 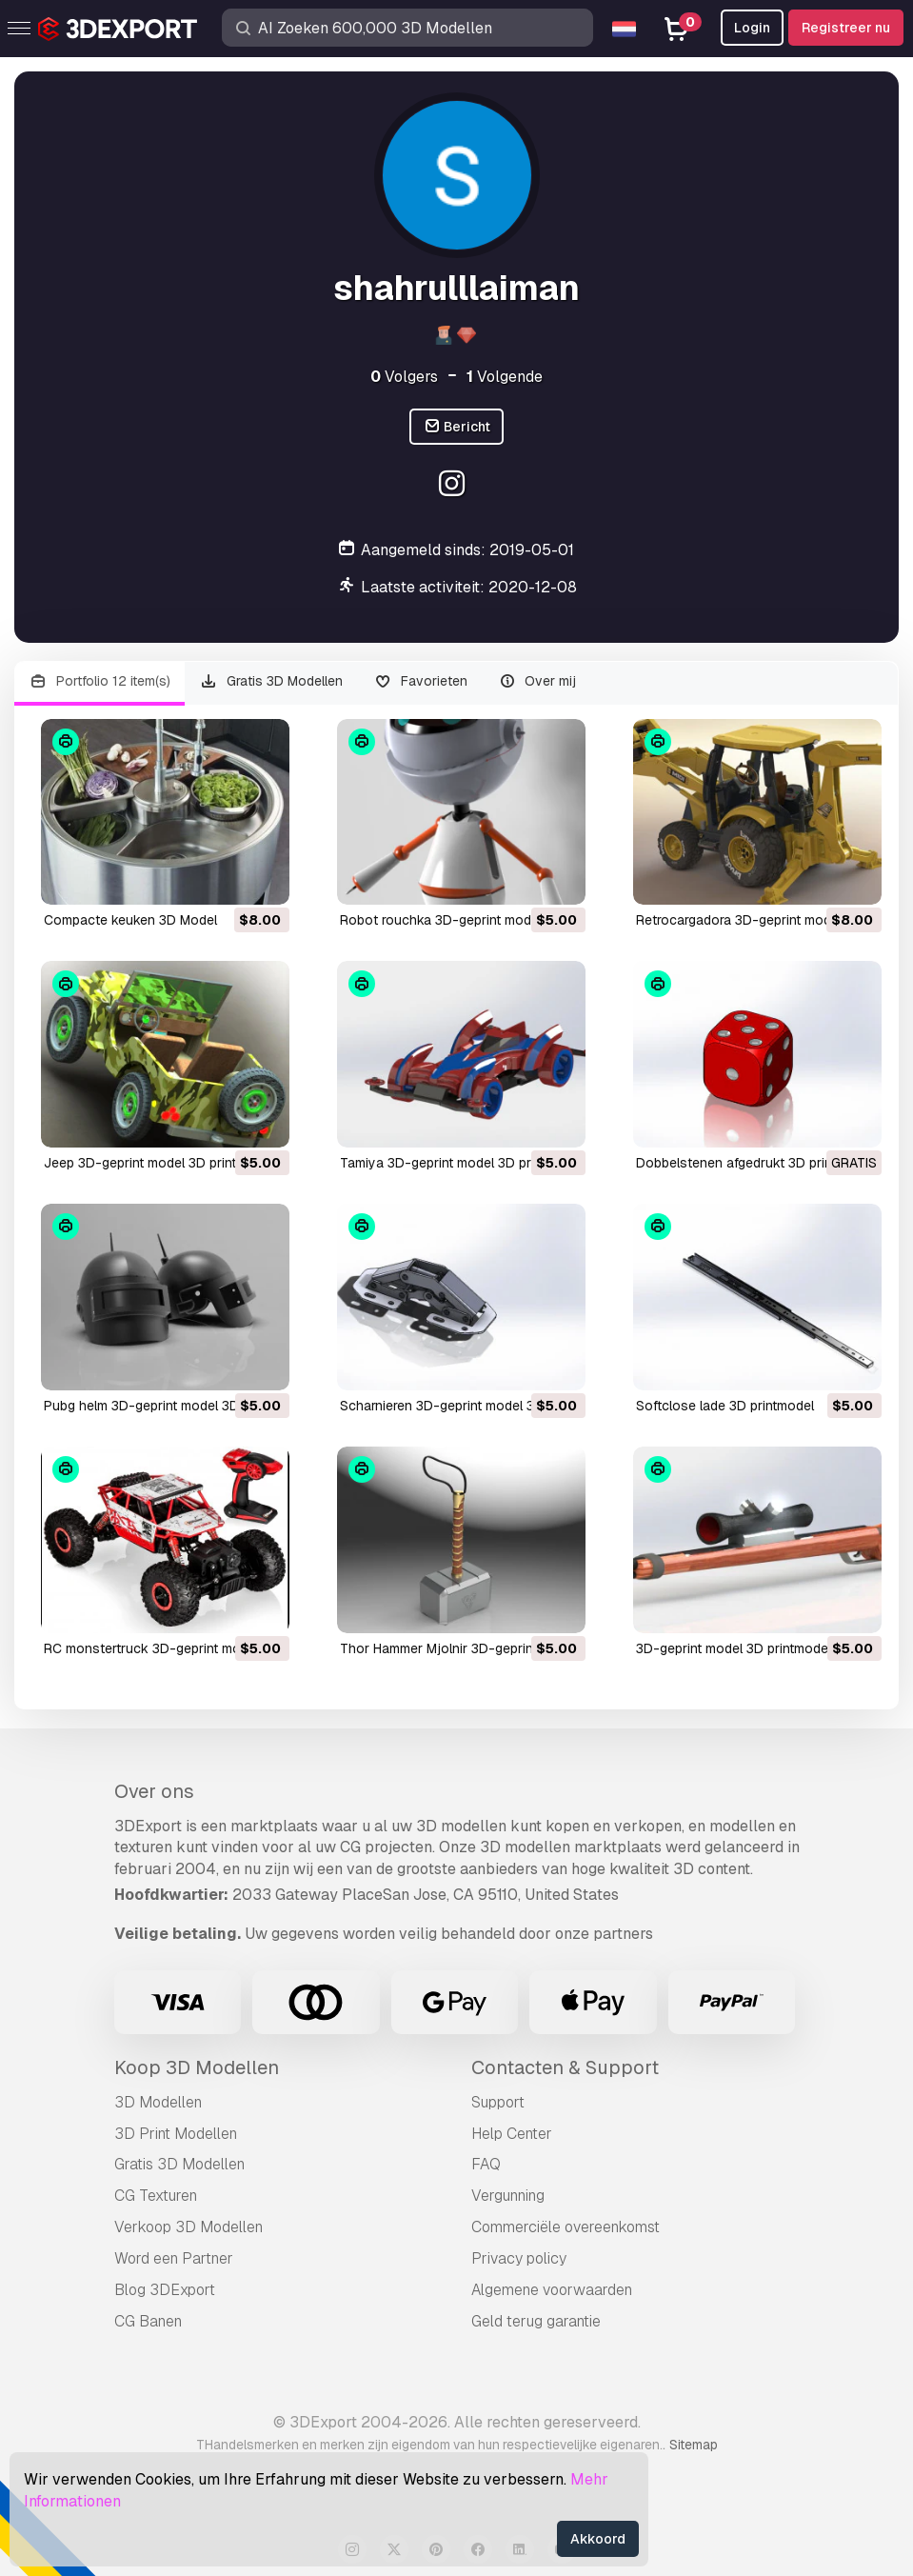 I want to click on Login, so click(x=752, y=27).